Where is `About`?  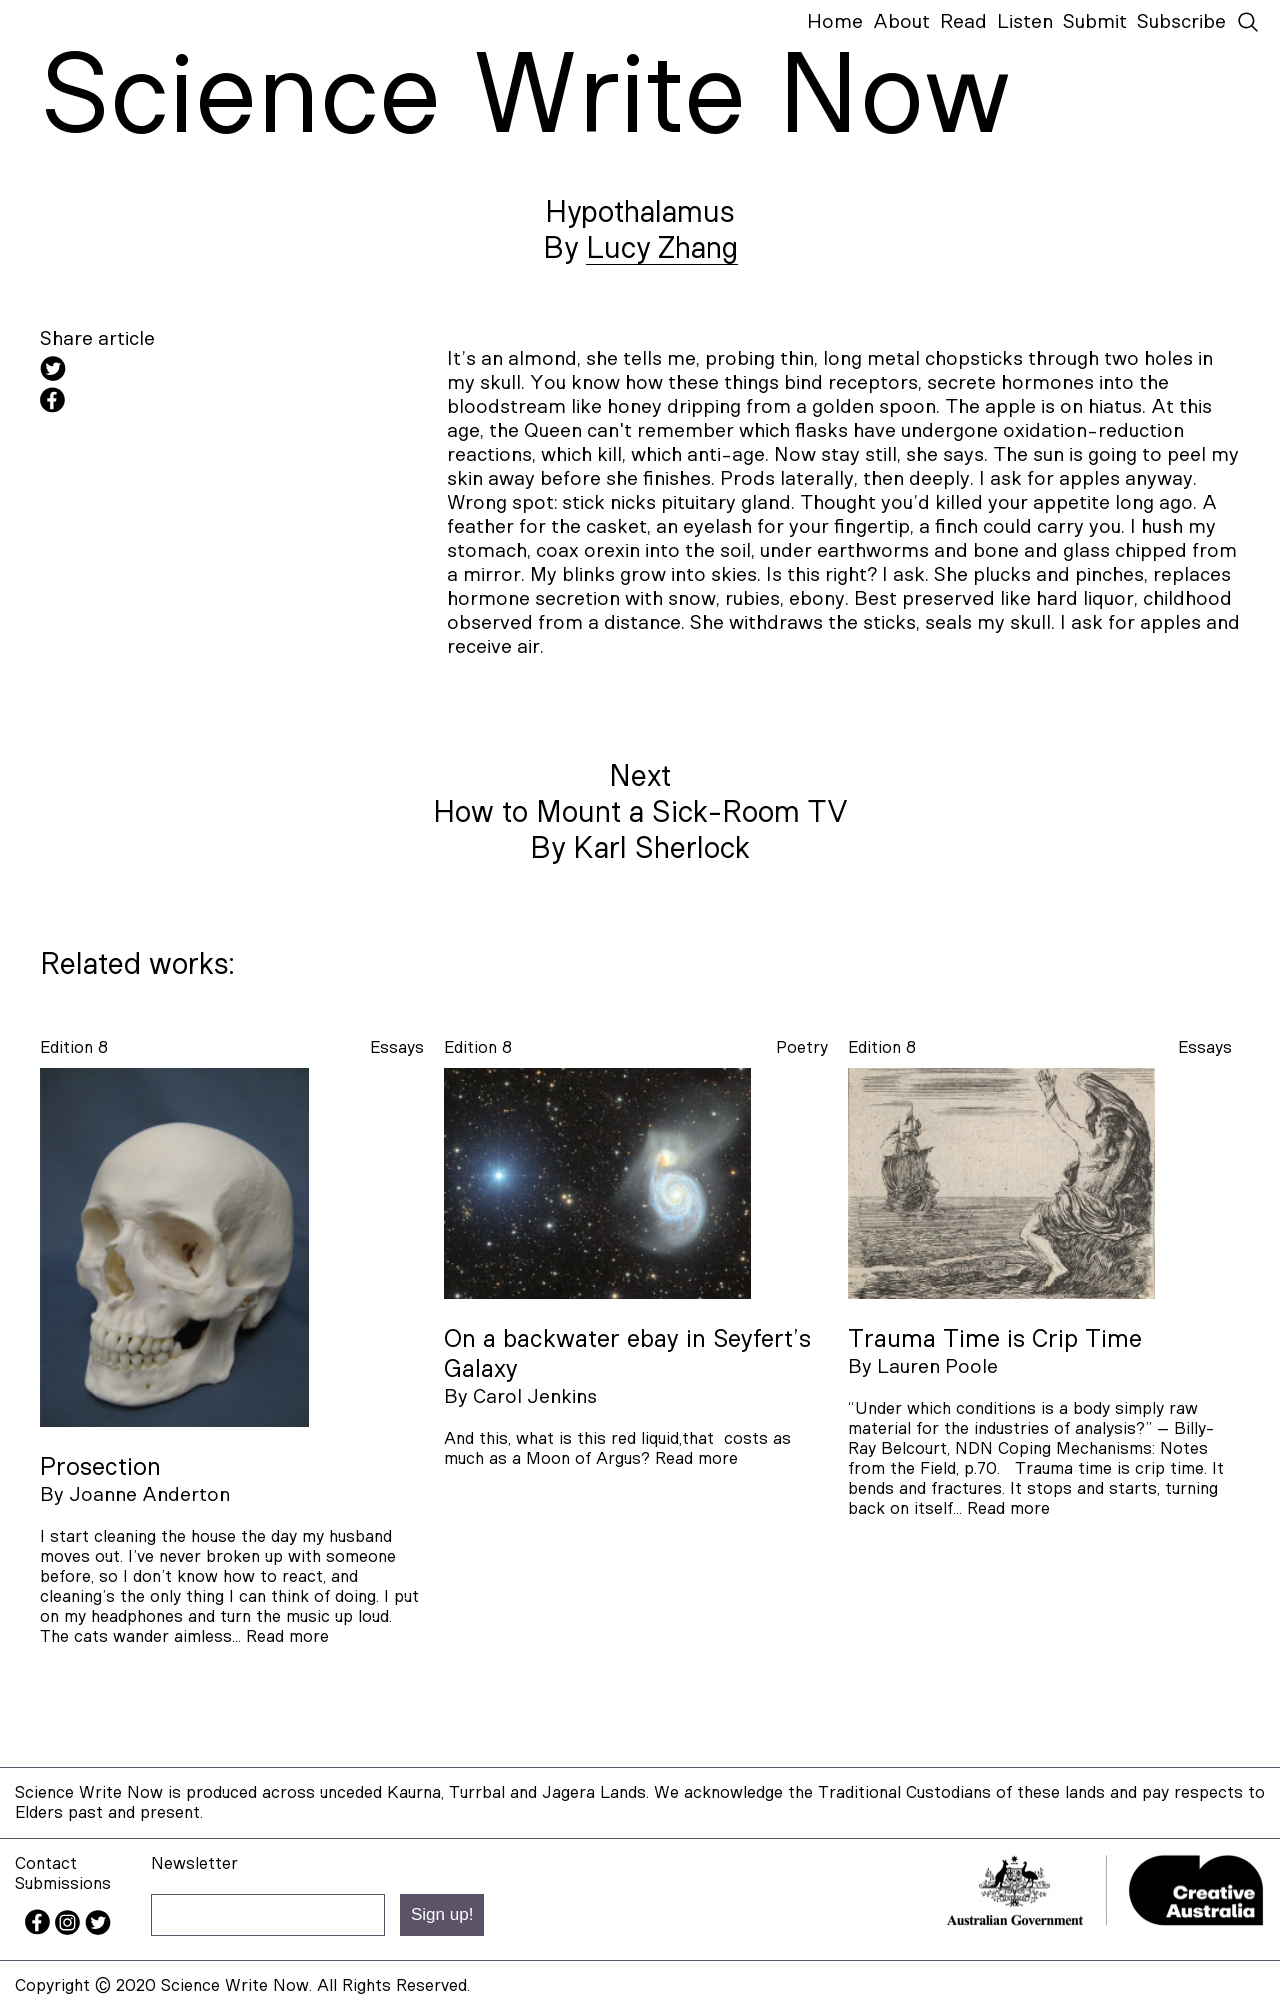
About is located at coordinates (901, 22).